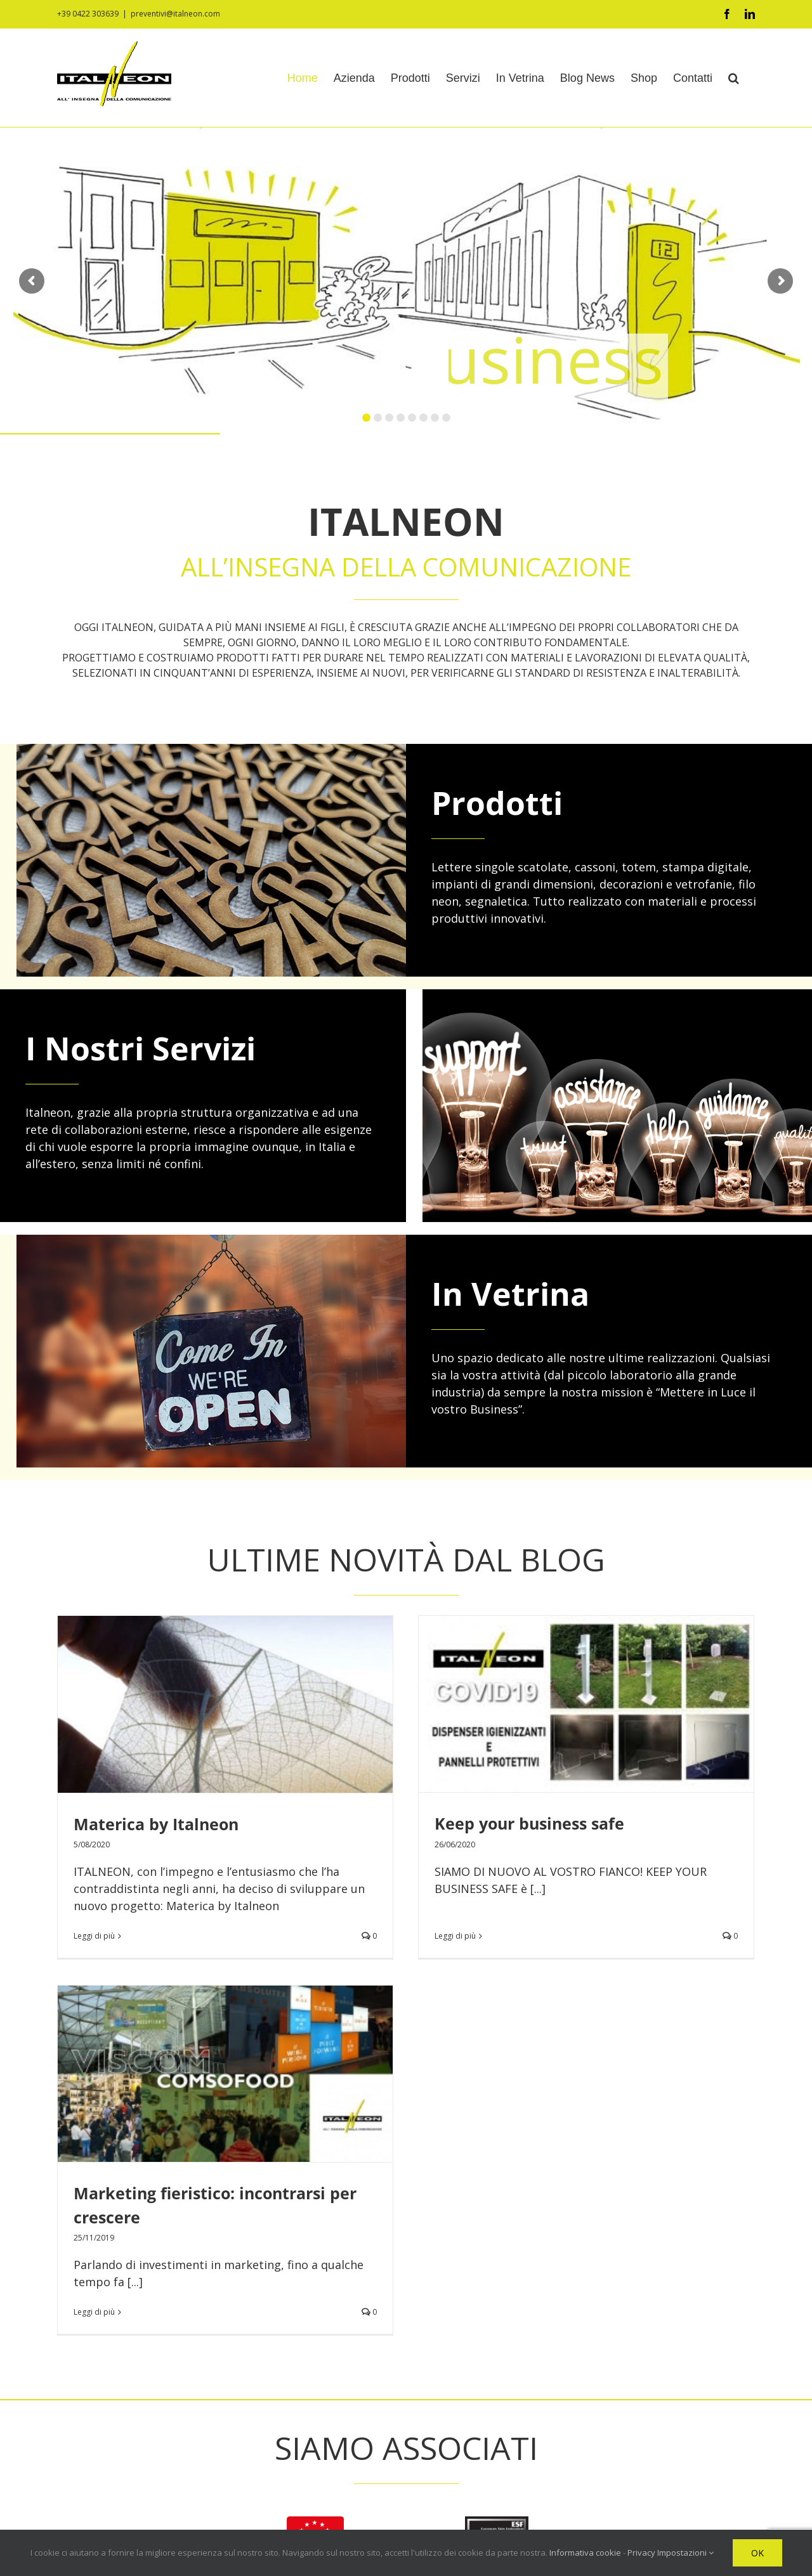 The height and width of the screenshot is (2576, 812). I want to click on I Nostri Servizi, so click(140, 1048).